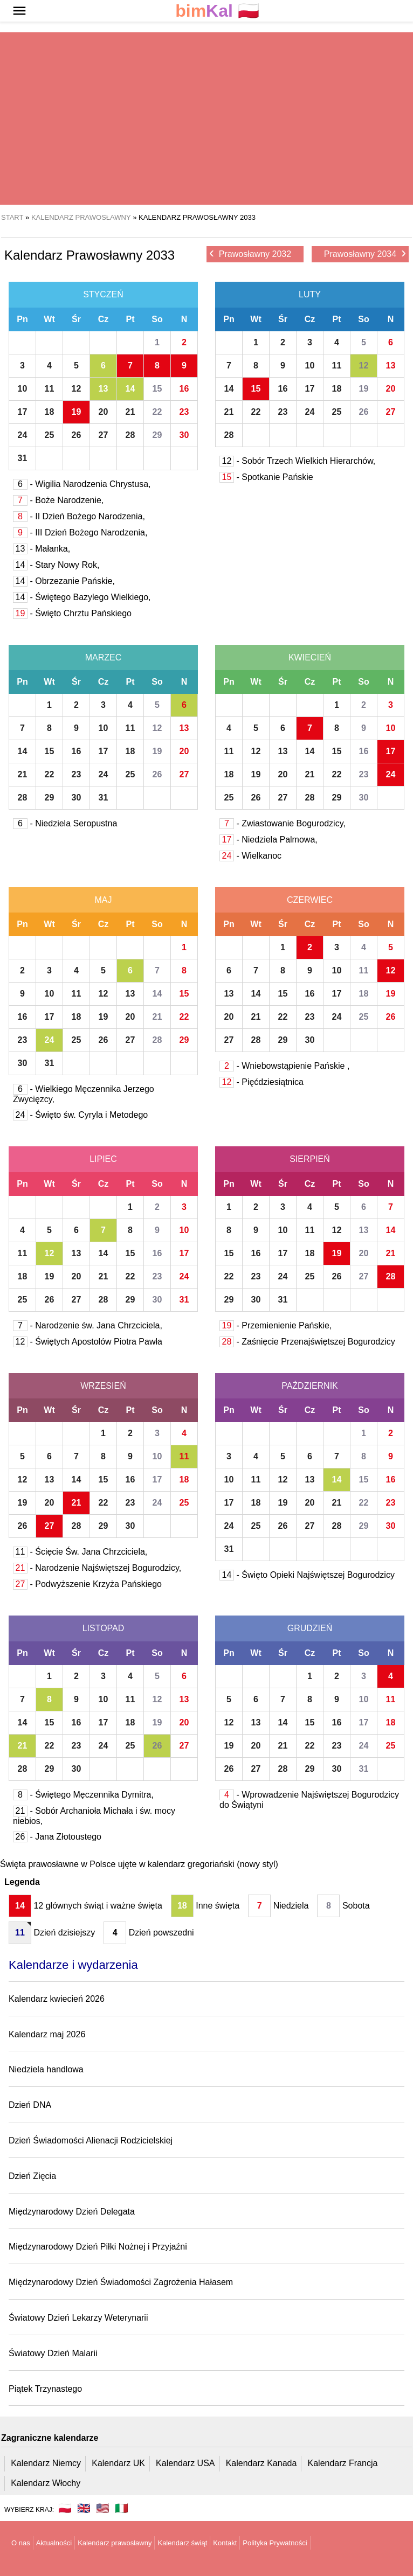 This screenshot has height=2576, width=413. Describe the element at coordinates (297, 460) in the screenshot. I see `- Sobór Trzech Wielkich Hierarchów,` at that location.